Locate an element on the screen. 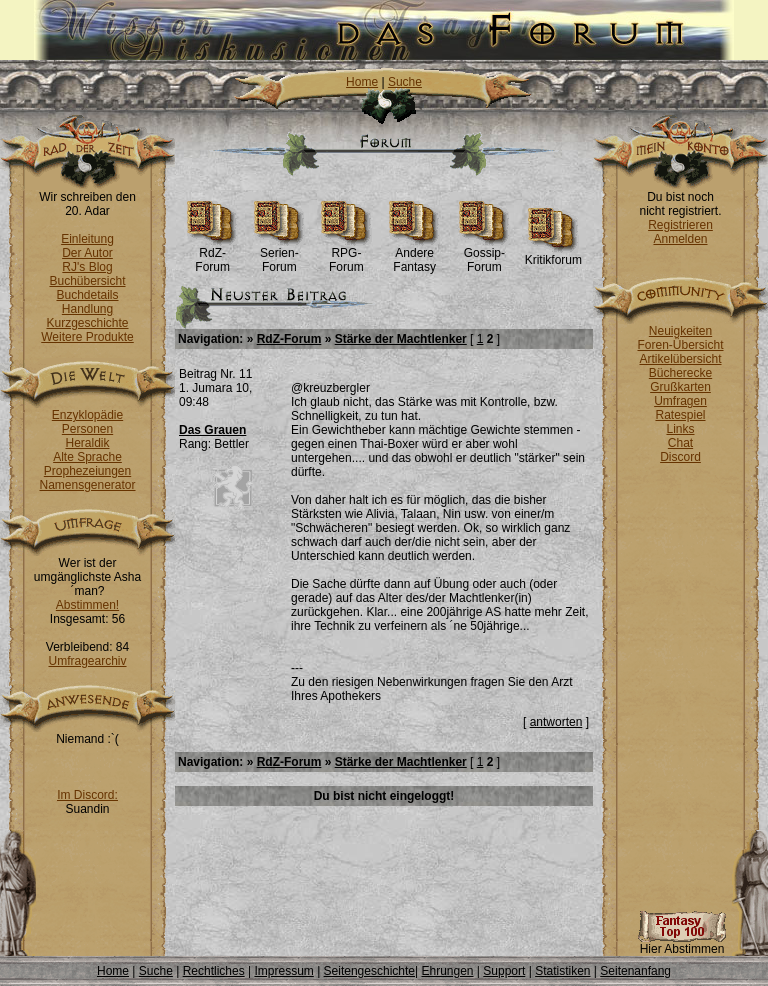 This screenshot has width=768, height=986. Hier Abstimmen is located at coordinates (682, 943).